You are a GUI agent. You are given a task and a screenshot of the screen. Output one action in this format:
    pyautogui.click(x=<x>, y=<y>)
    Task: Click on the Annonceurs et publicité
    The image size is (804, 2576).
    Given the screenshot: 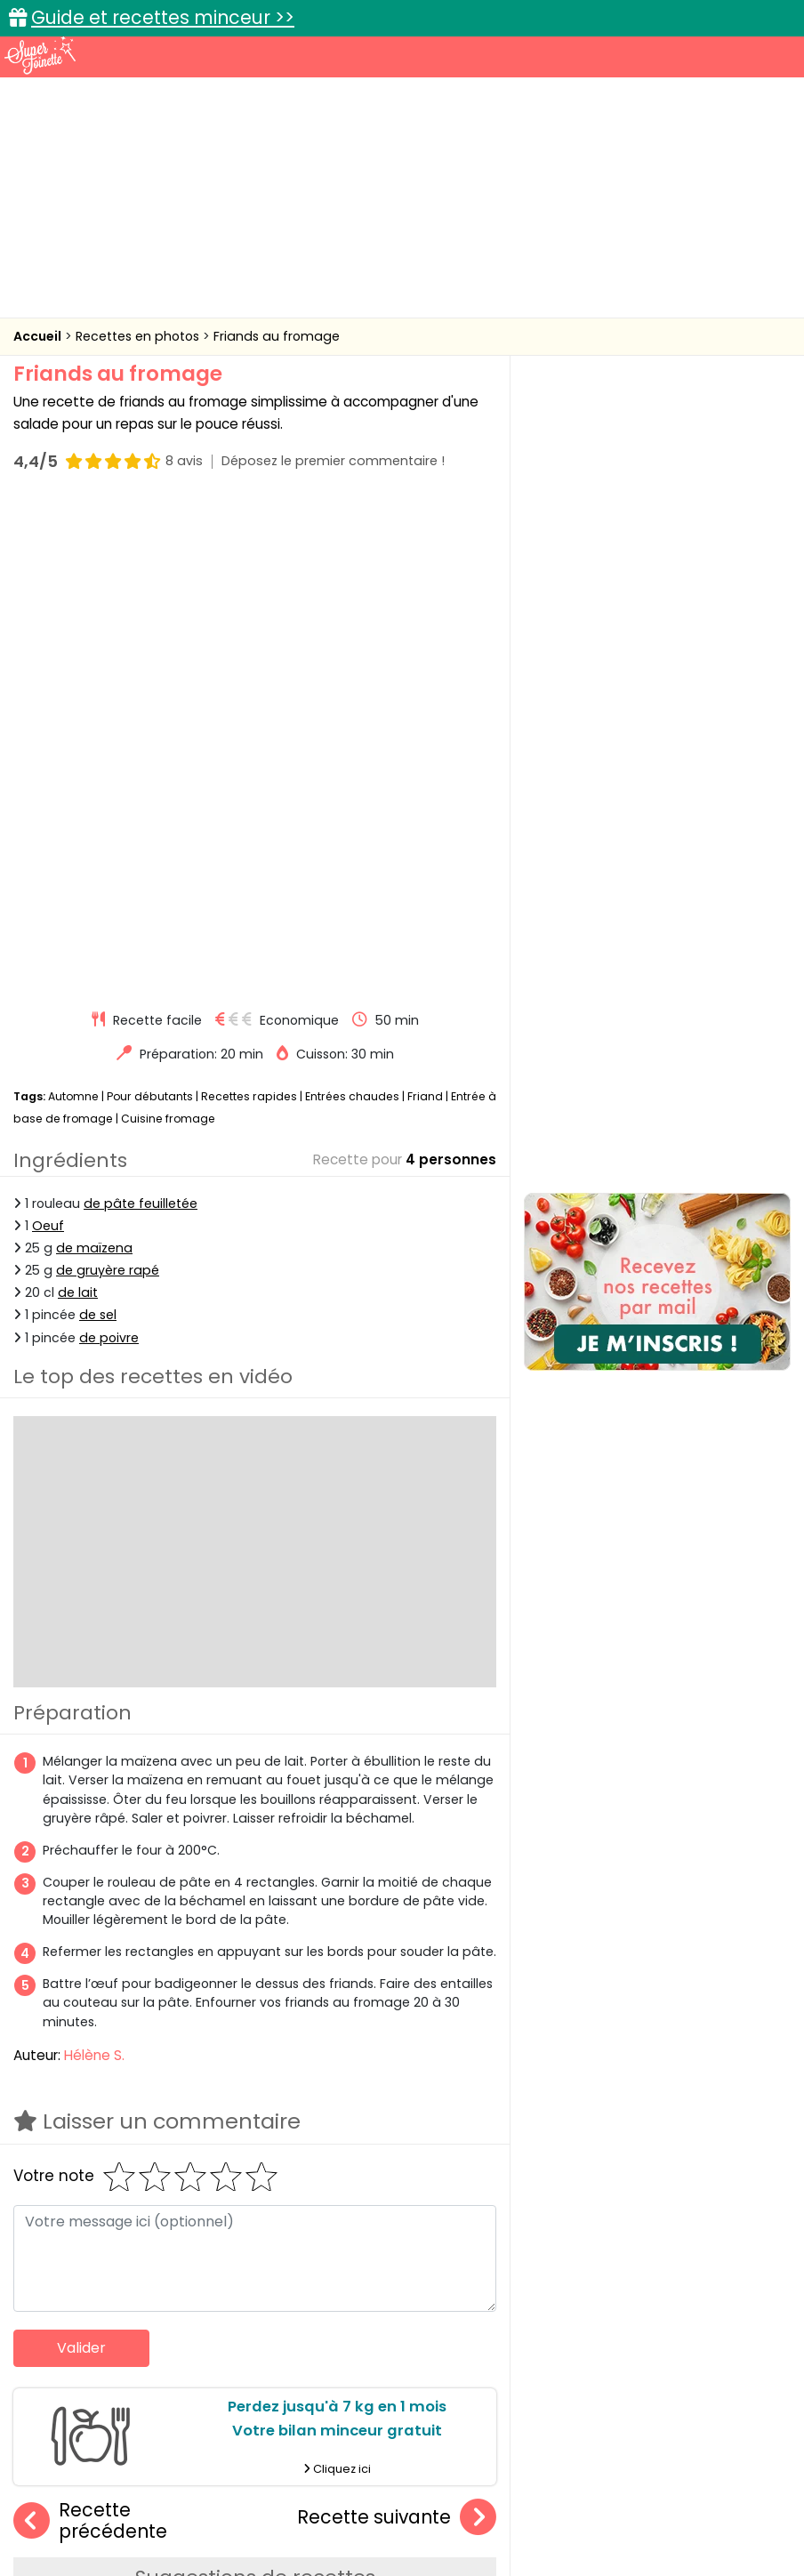 What is the action you would take?
    pyautogui.click(x=115, y=2505)
    